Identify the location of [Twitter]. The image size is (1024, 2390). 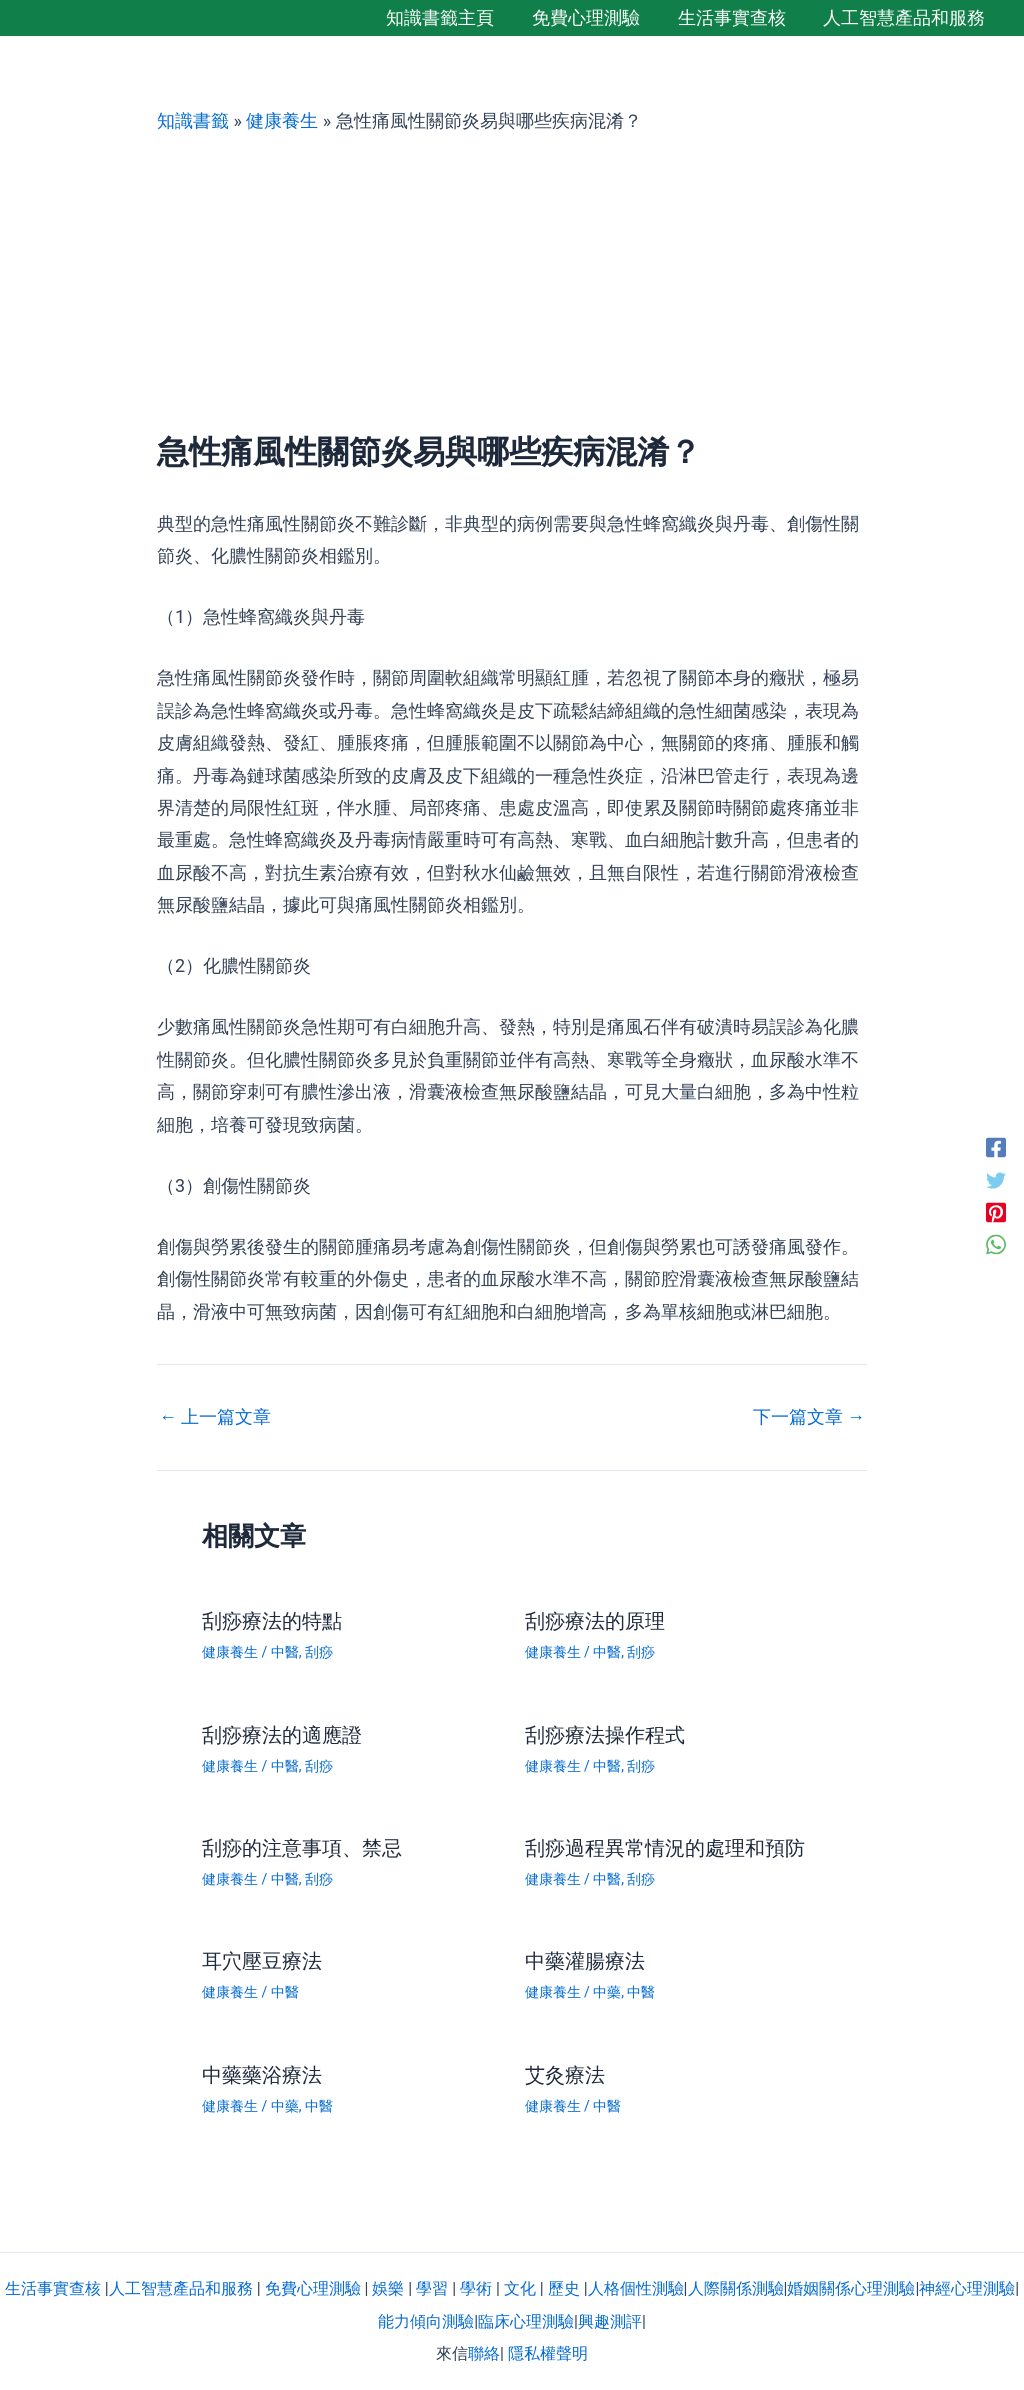
(996, 1179).